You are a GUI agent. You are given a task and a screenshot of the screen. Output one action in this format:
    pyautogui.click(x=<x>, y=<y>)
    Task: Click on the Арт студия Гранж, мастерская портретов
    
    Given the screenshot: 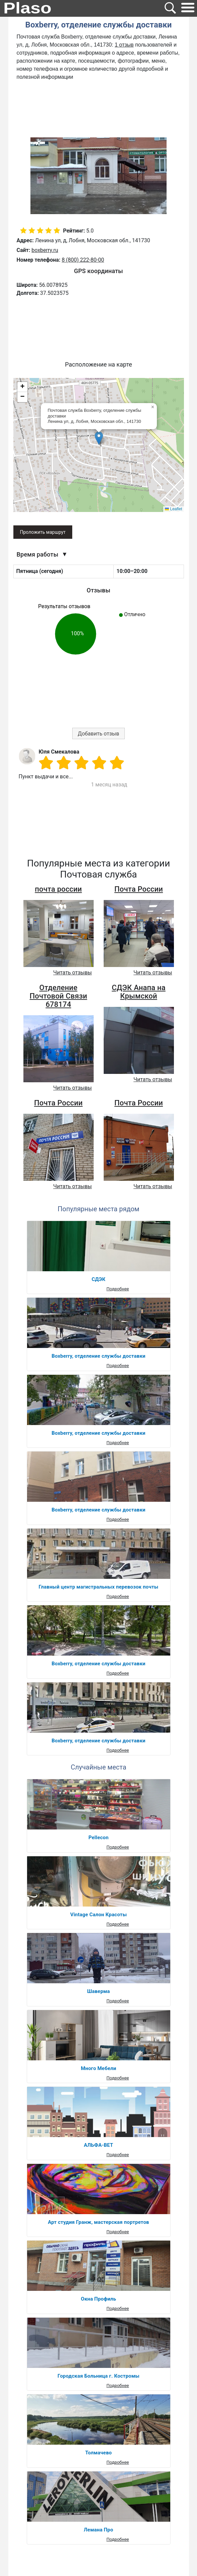 What is the action you would take?
    pyautogui.click(x=98, y=2222)
    